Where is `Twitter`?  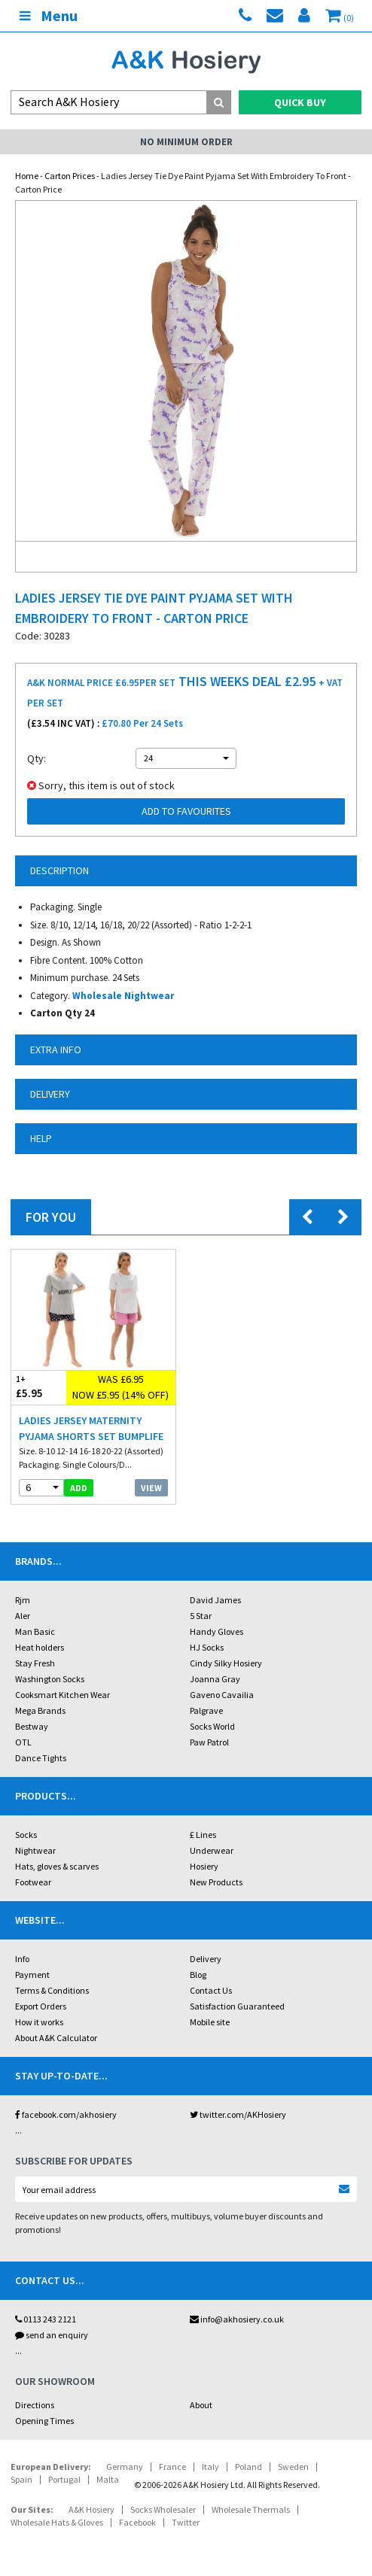
Twitter is located at coordinates (186, 2522).